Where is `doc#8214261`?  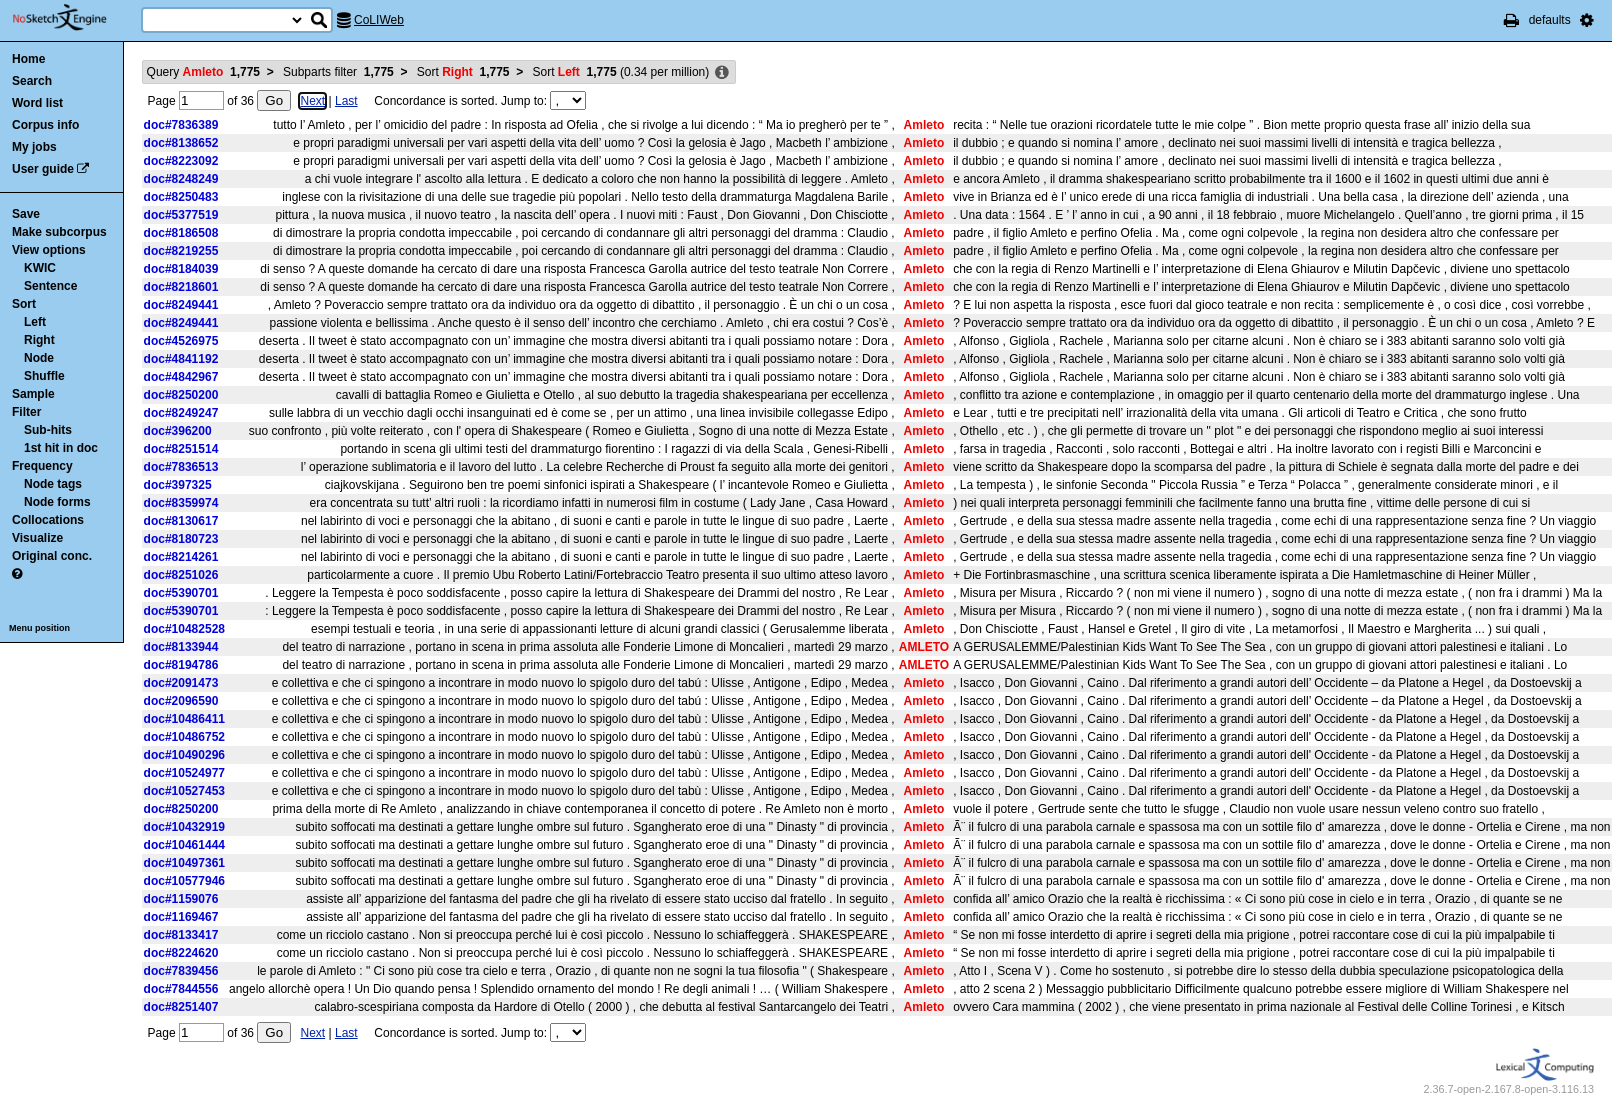 doc#8214261 is located at coordinates (181, 557).